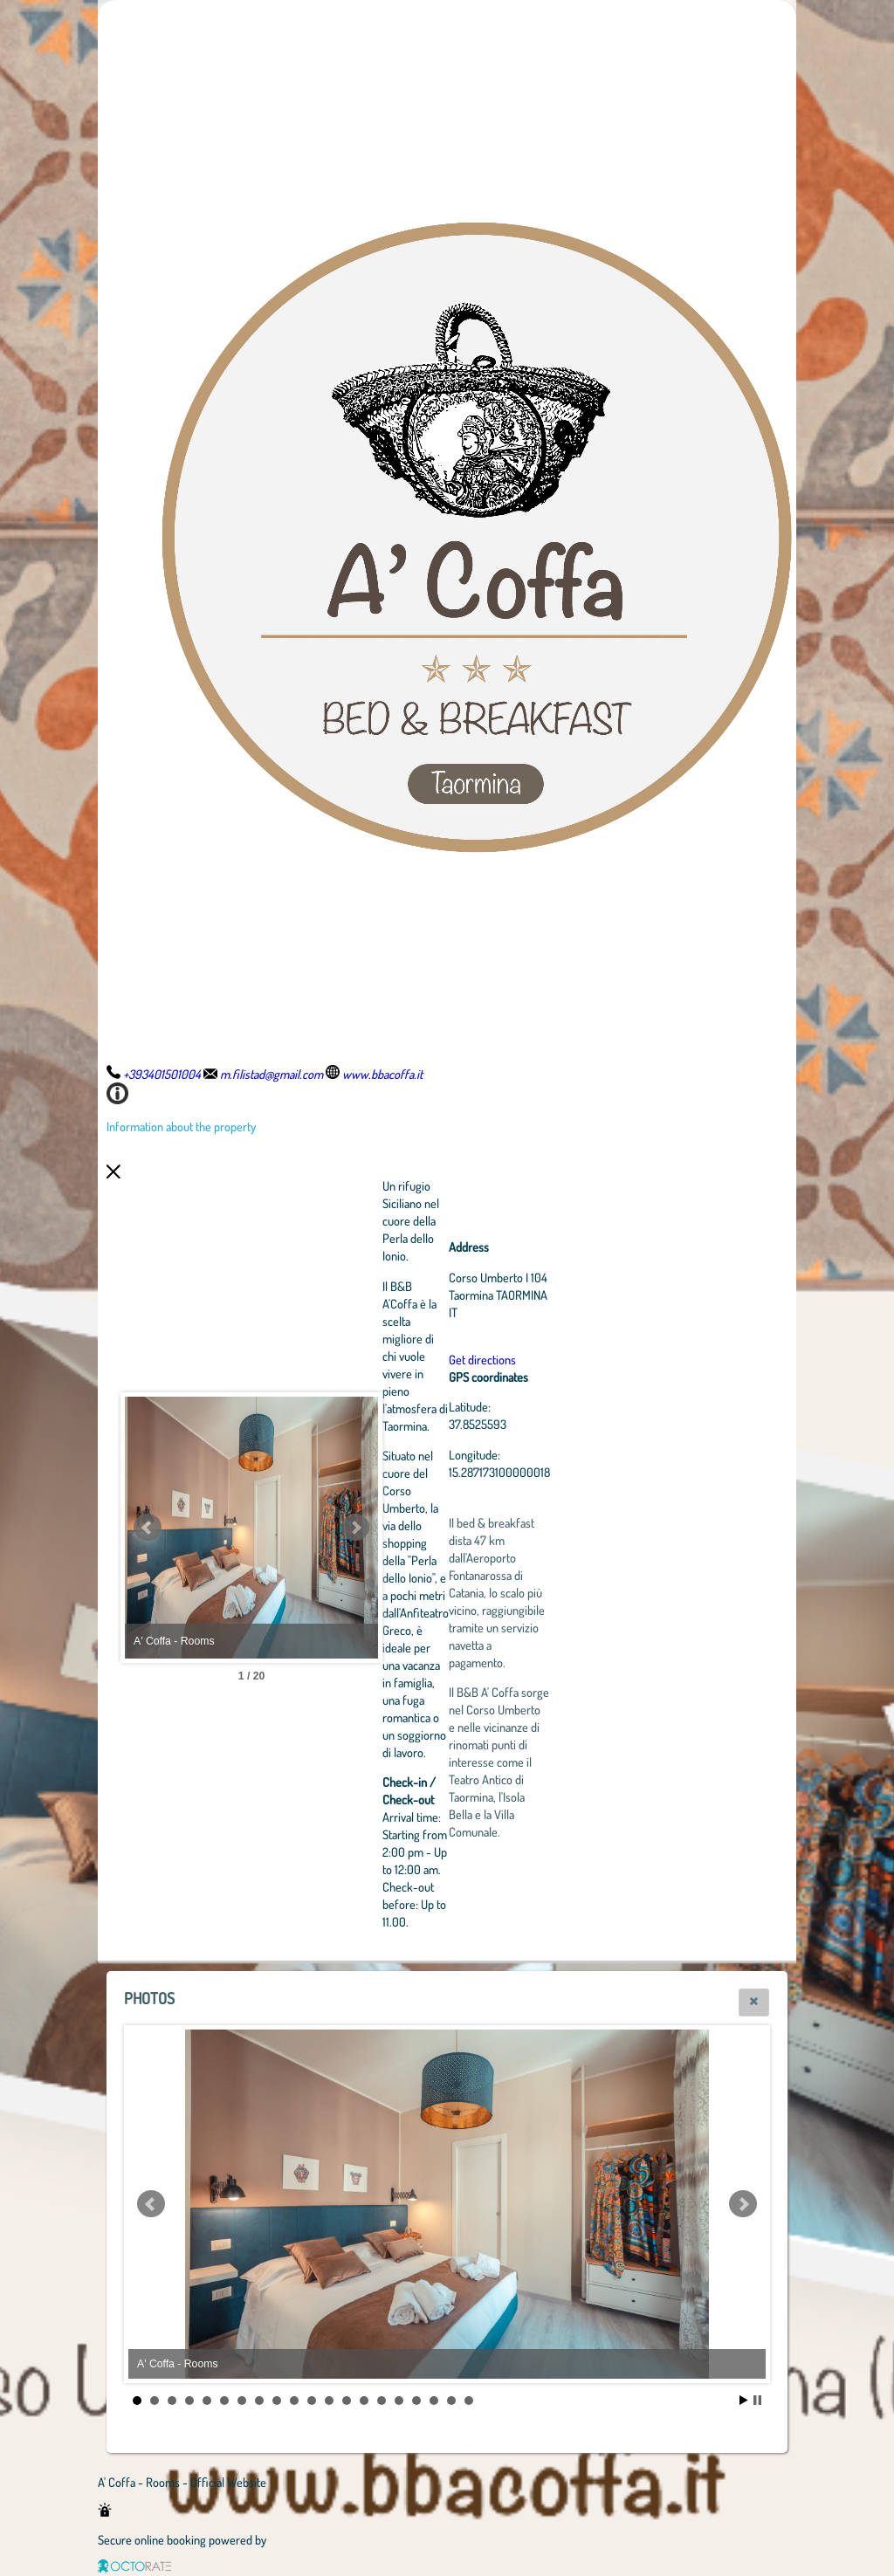  Describe the element at coordinates (399, 2400) in the screenshot. I see `16` at that location.